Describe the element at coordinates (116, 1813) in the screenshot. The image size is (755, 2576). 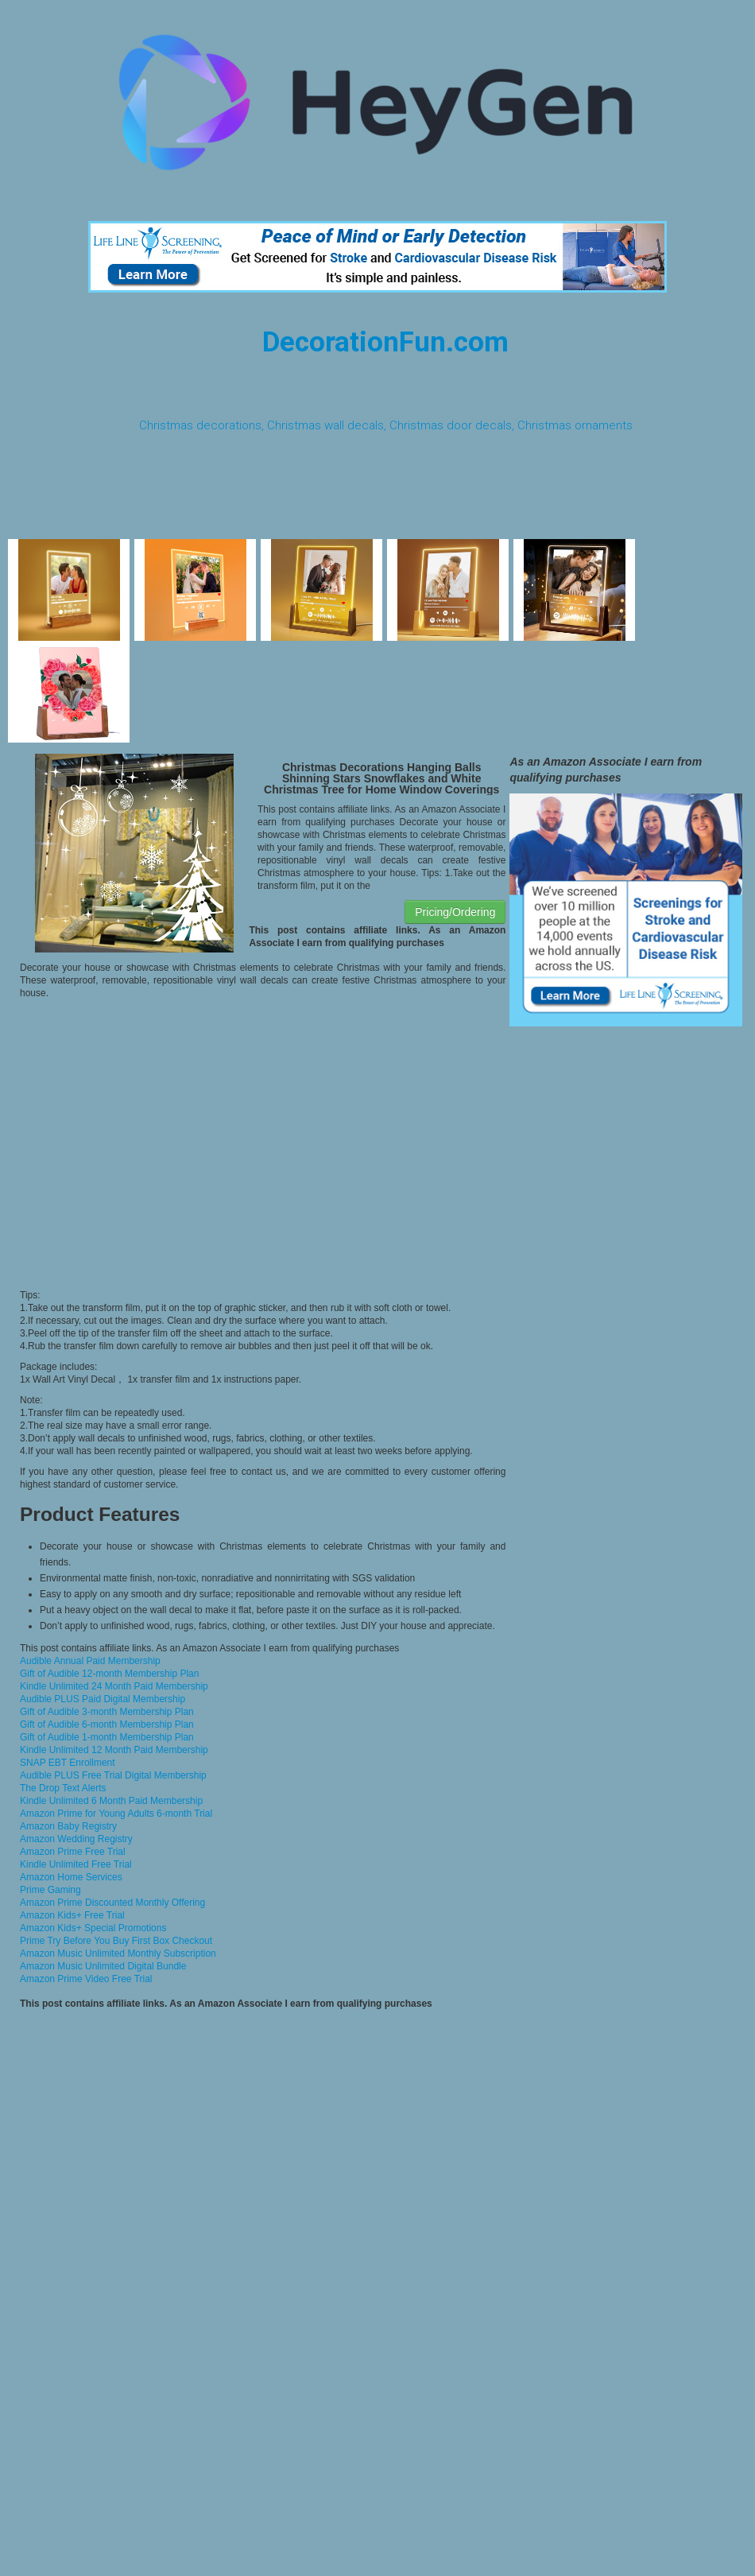
I see `Amazon Prime for Young Adults 6-month Trial` at that location.